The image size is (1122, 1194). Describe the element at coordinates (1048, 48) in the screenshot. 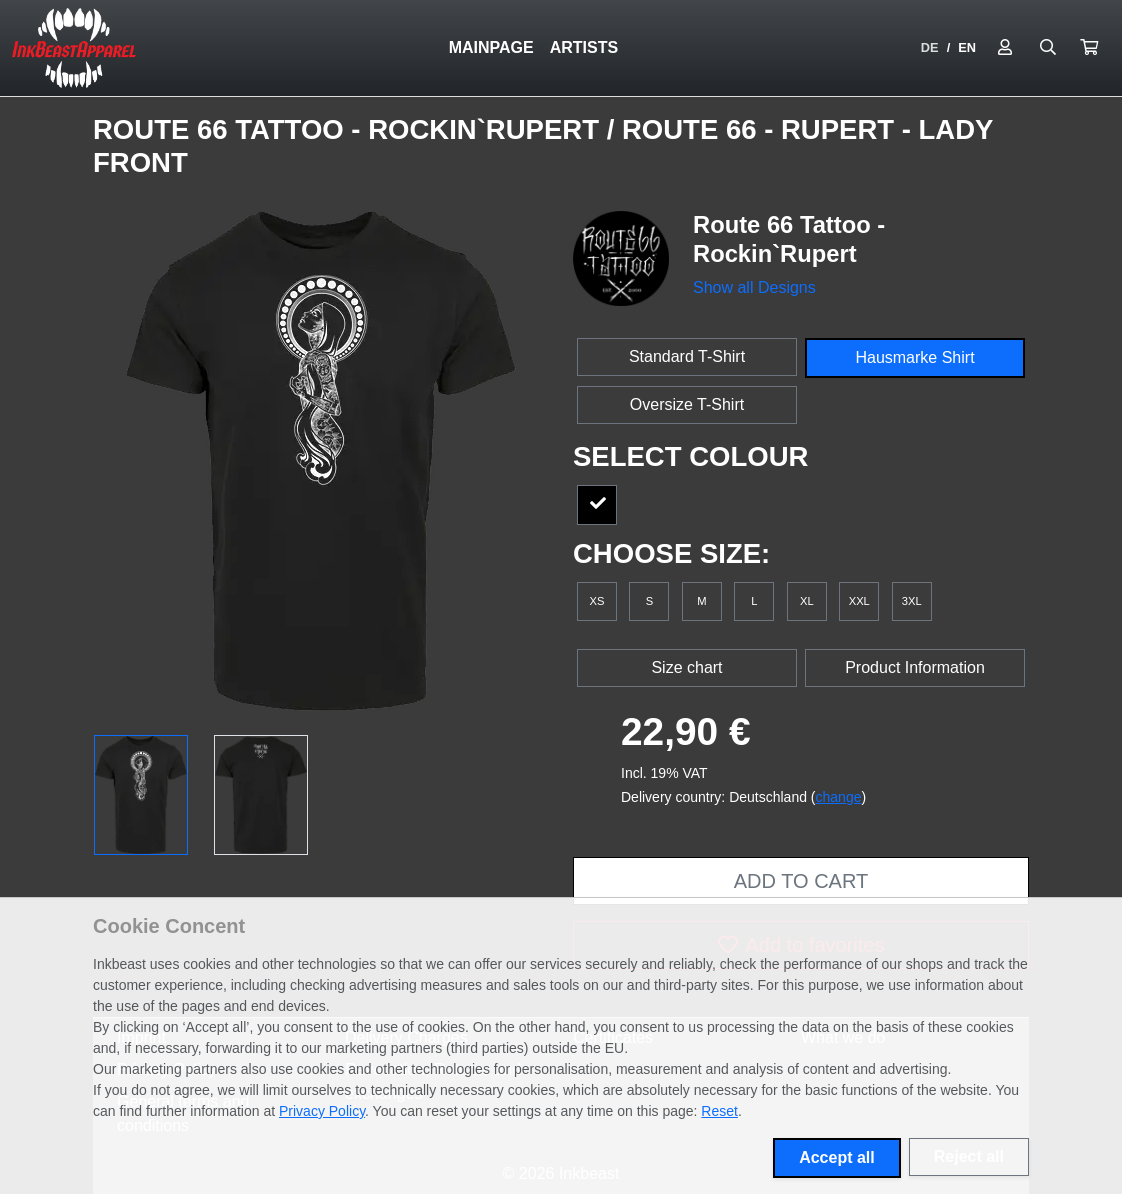

I see `[Suche öffnen]` at that location.